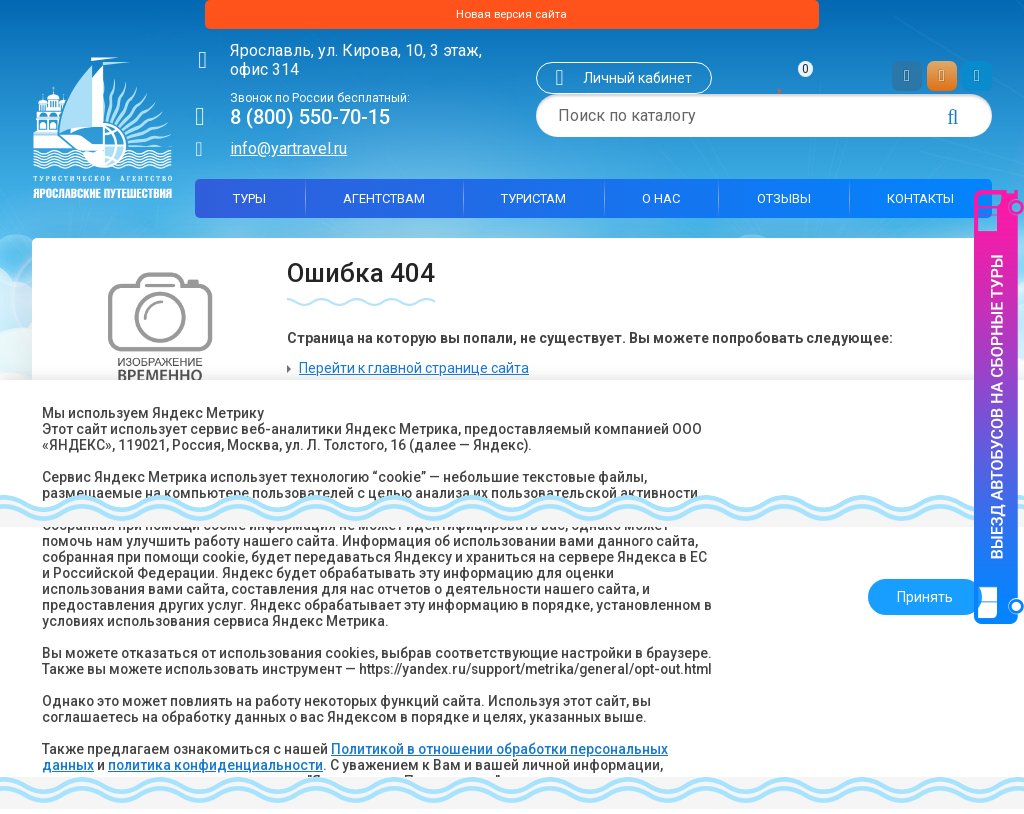 The image size is (1024, 814). Describe the element at coordinates (919, 589) in the screenshot. I see `Принять` at that location.